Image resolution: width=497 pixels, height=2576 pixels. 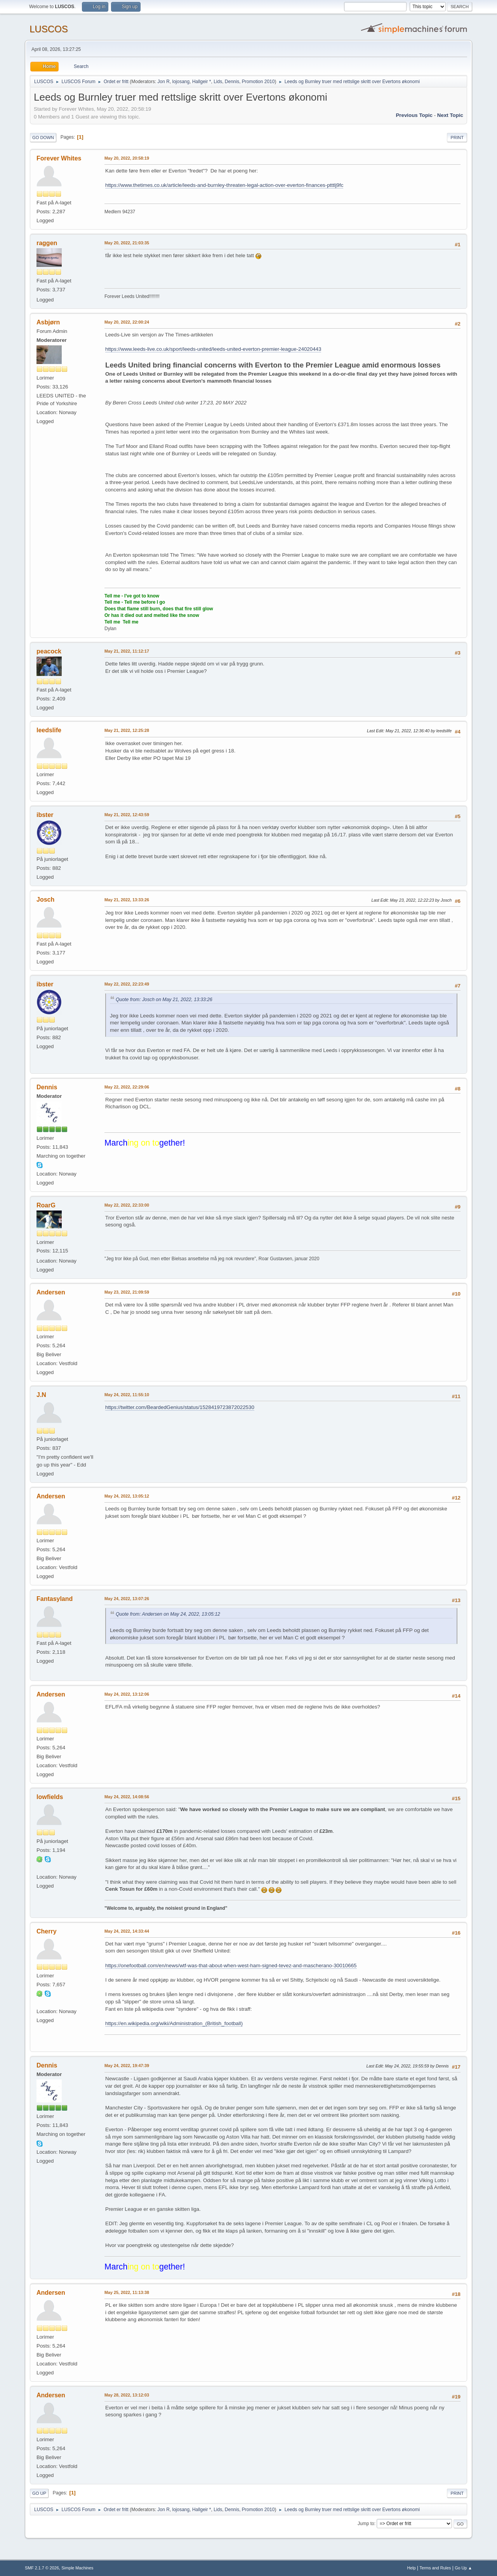 I want to click on Previous topic, so click(x=414, y=115).